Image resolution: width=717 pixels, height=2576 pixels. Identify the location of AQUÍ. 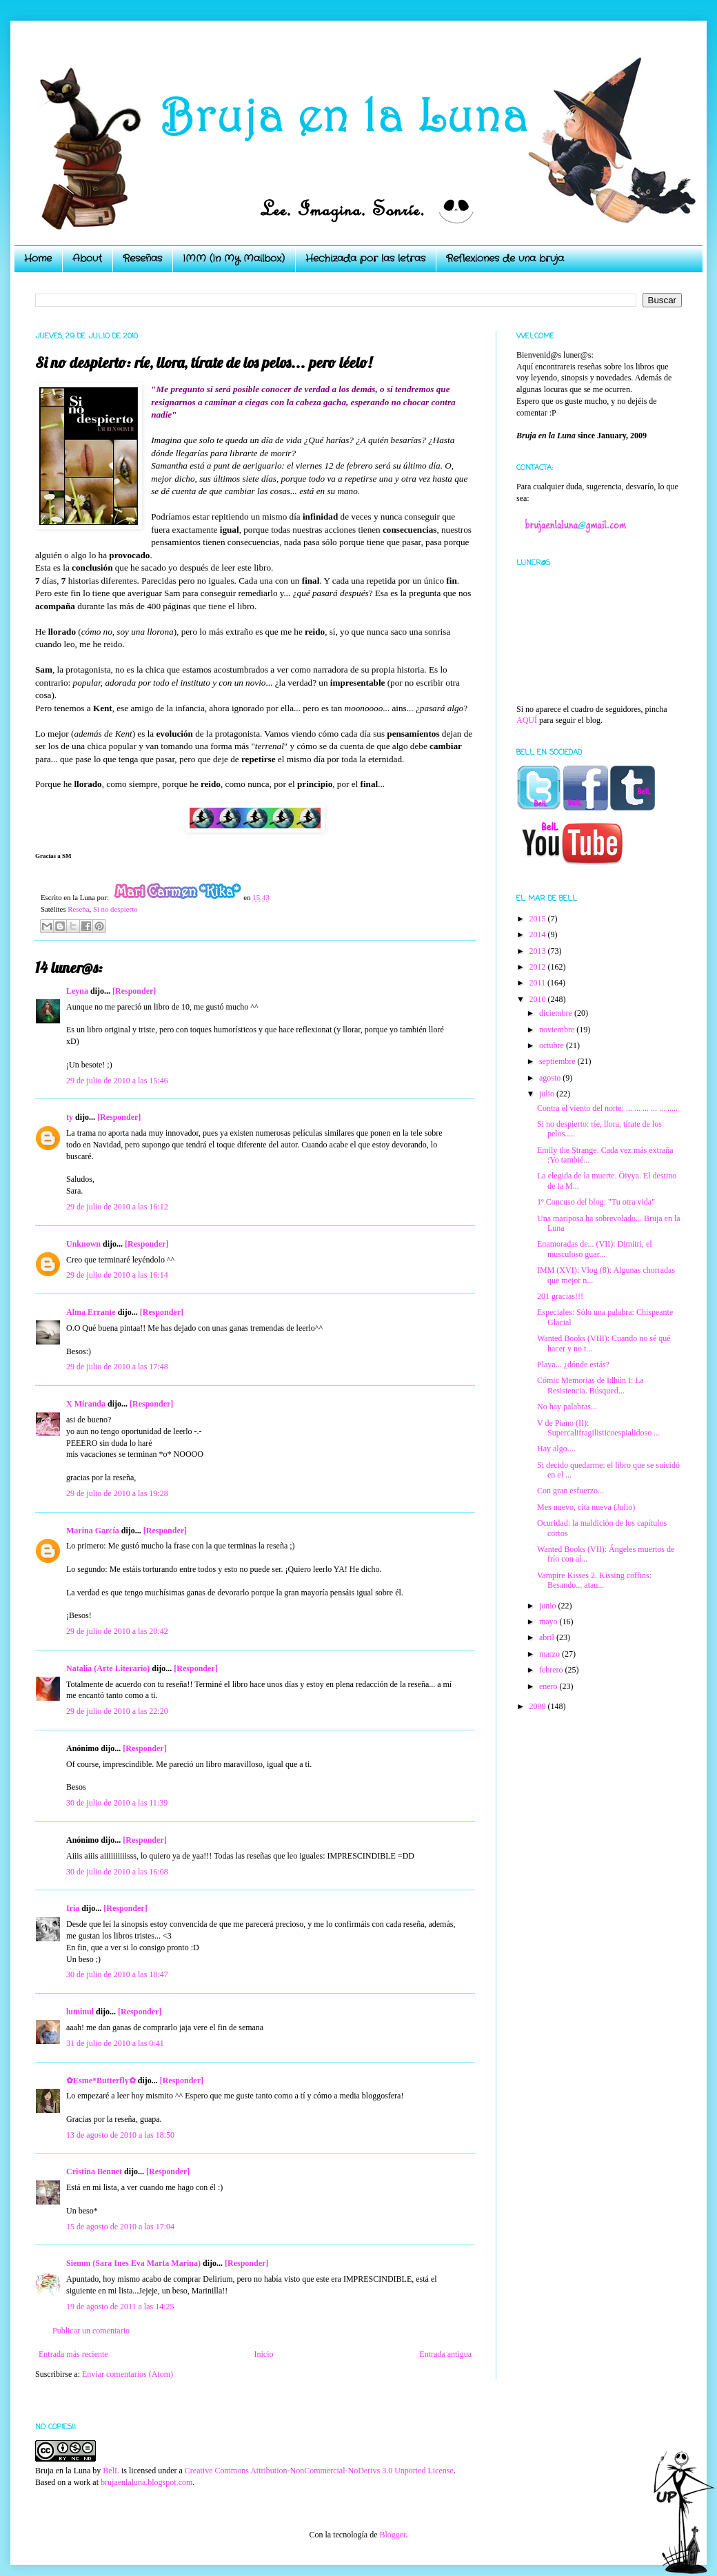
(526, 720).